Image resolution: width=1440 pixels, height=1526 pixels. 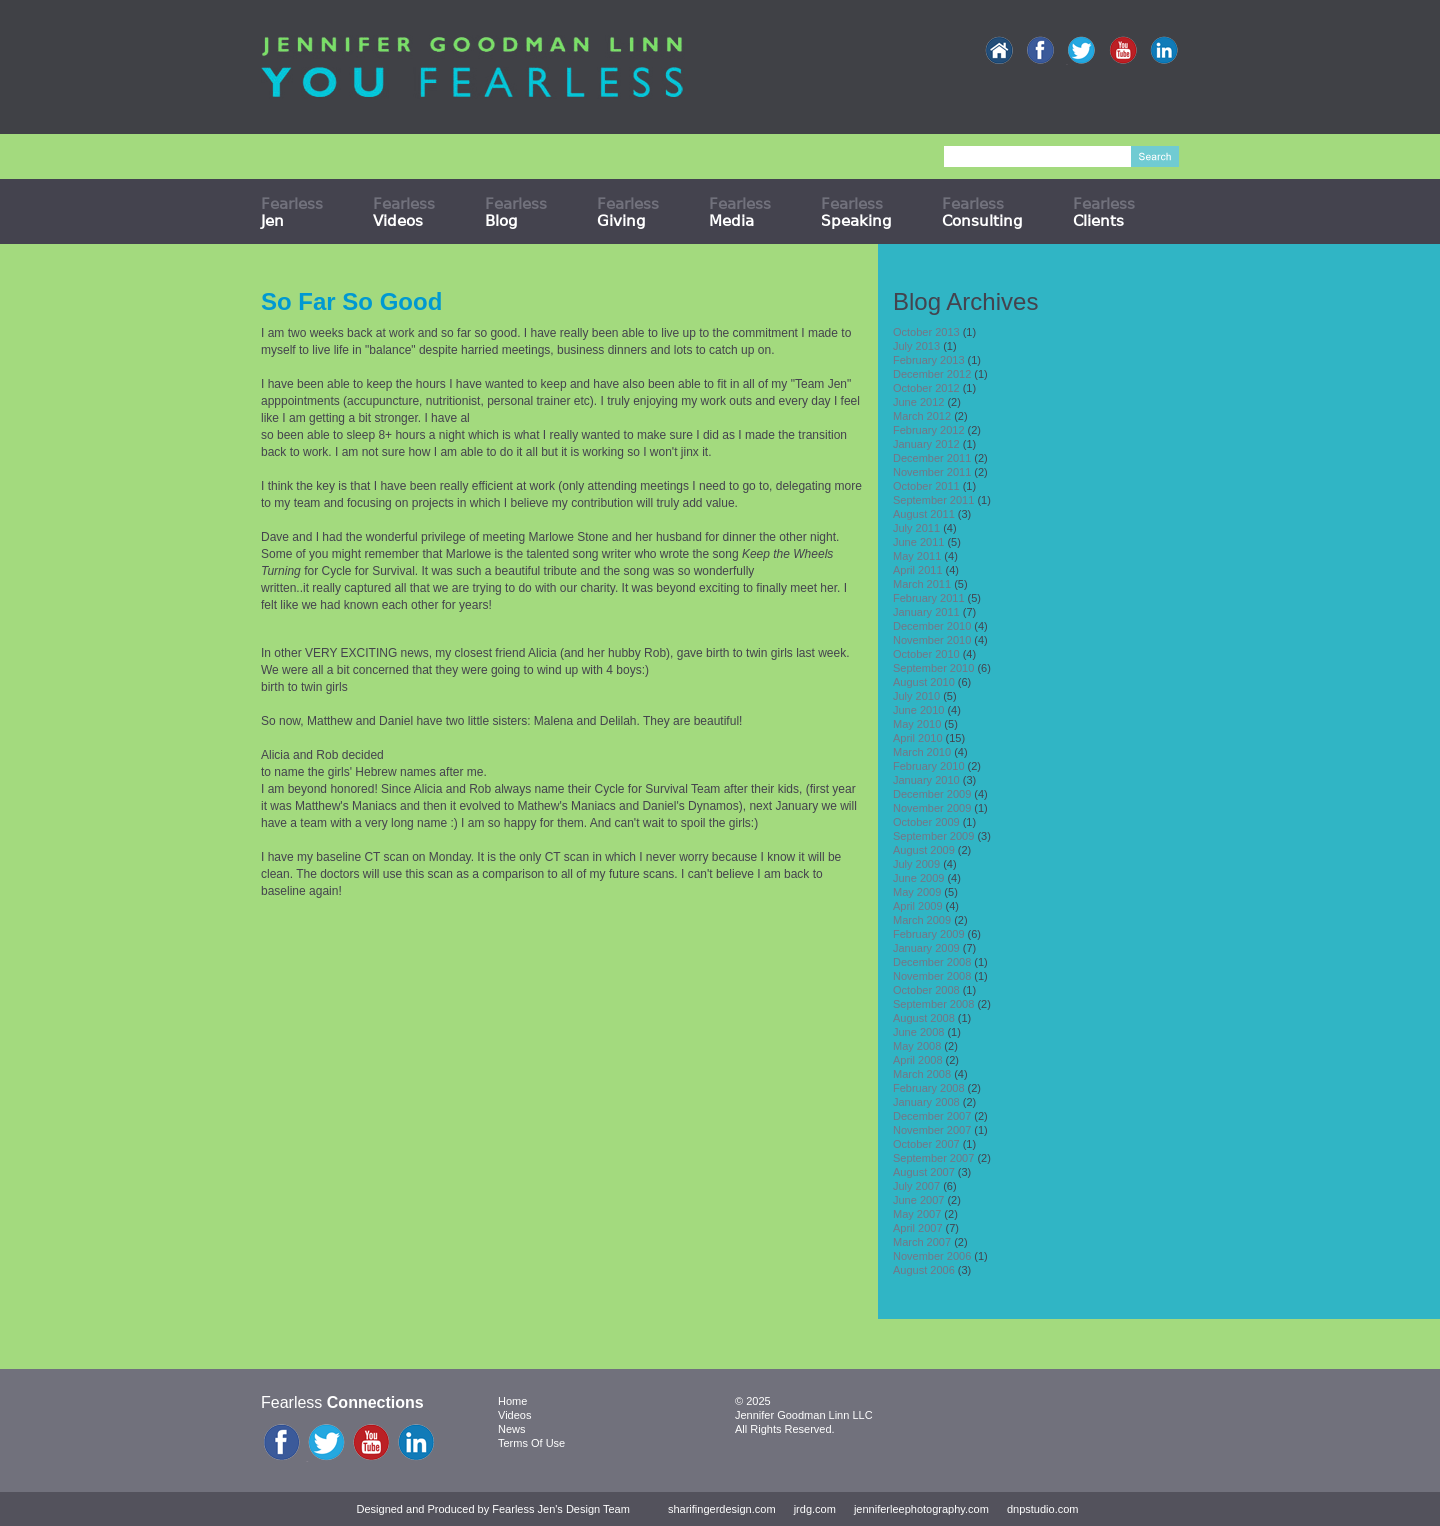 I want to click on January 2009, so click(x=926, y=948).